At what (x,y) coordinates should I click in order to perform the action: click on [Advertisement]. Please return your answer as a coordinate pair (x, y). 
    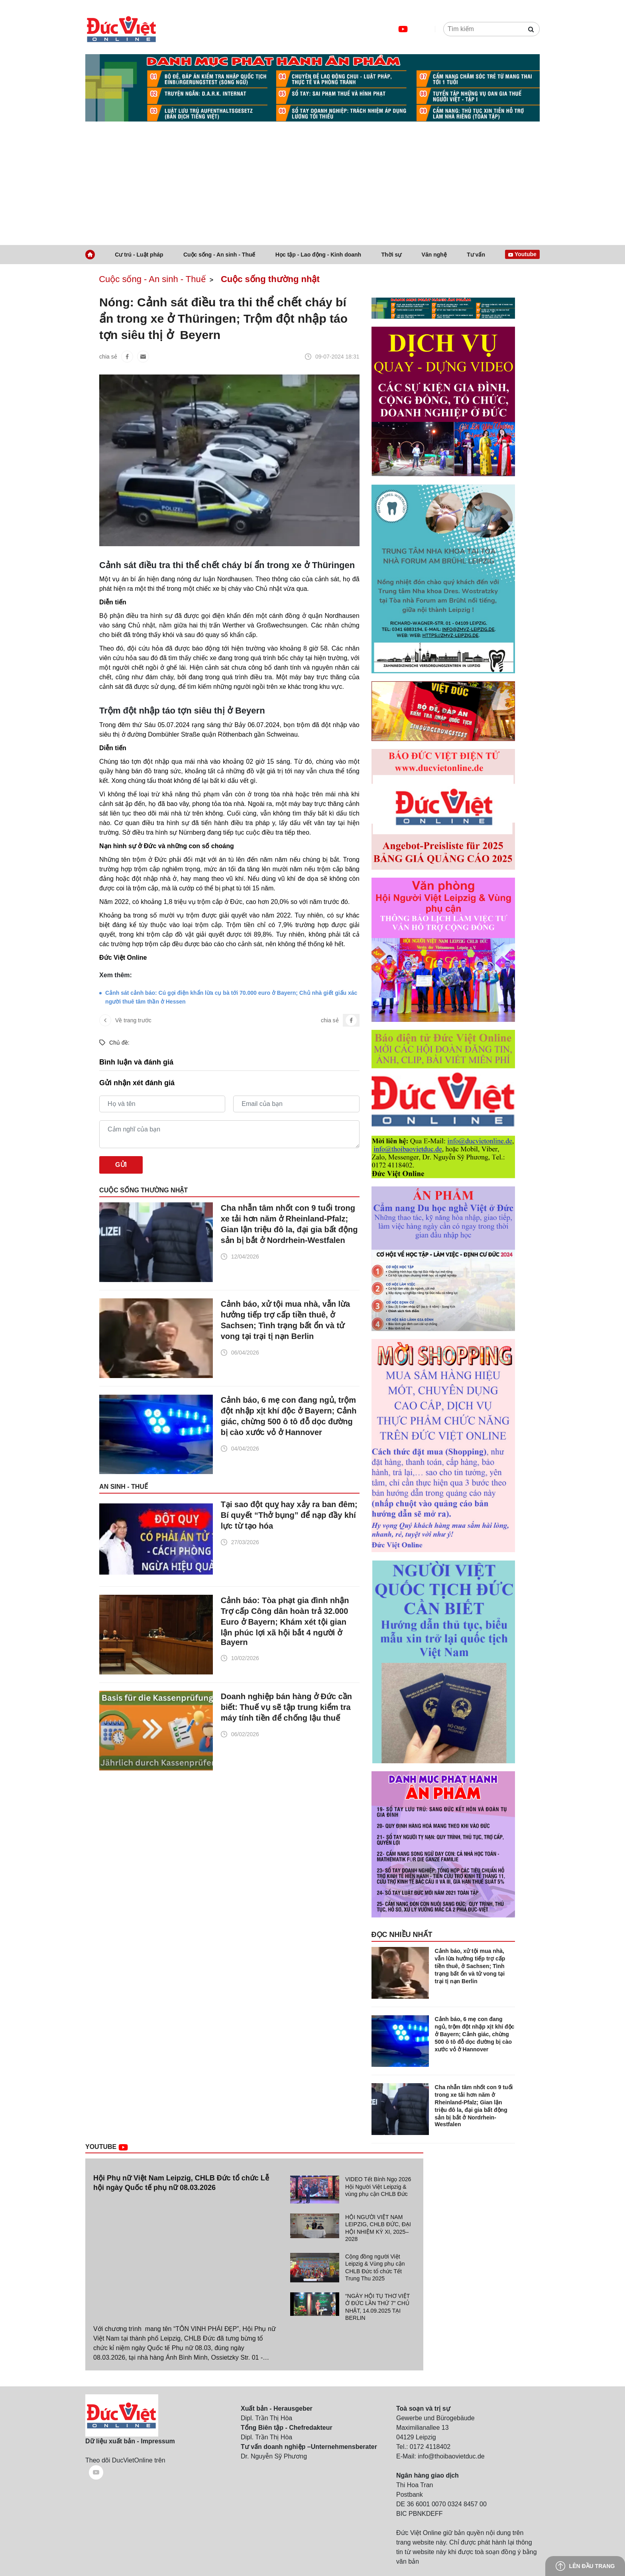
    Looking at the image, I should click on (312, 185).